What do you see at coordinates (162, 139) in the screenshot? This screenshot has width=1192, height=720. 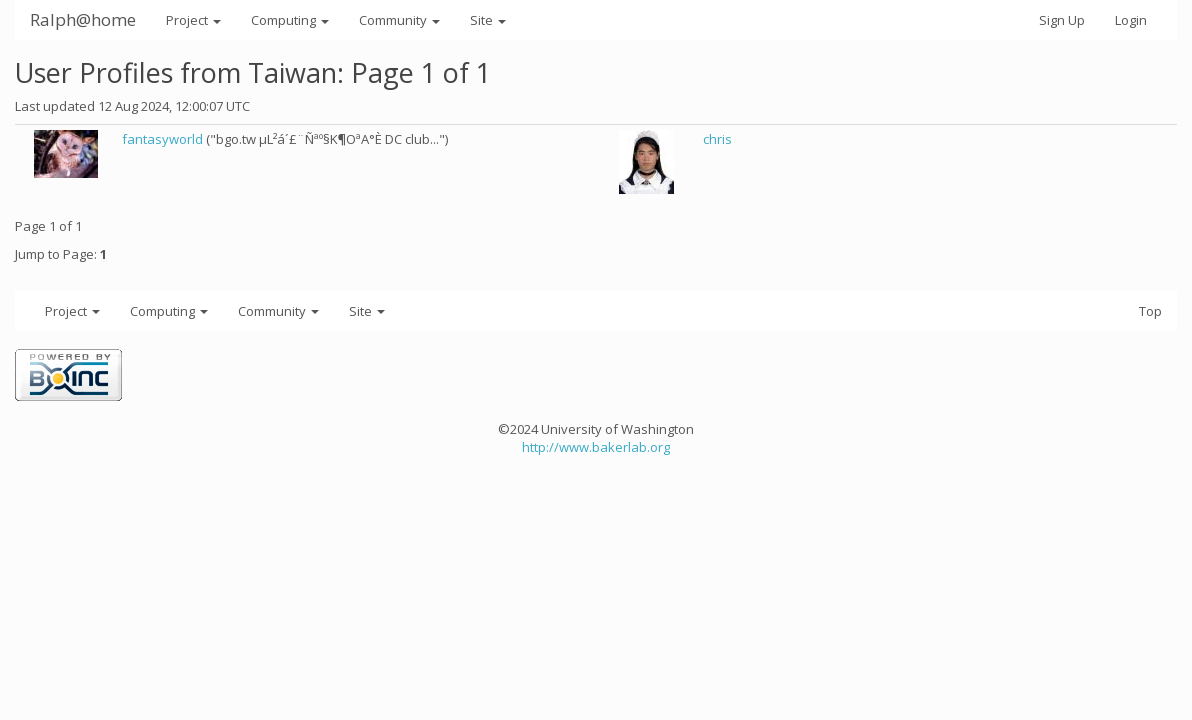 I see `fantasyworld` at bounding box center [162, 139].